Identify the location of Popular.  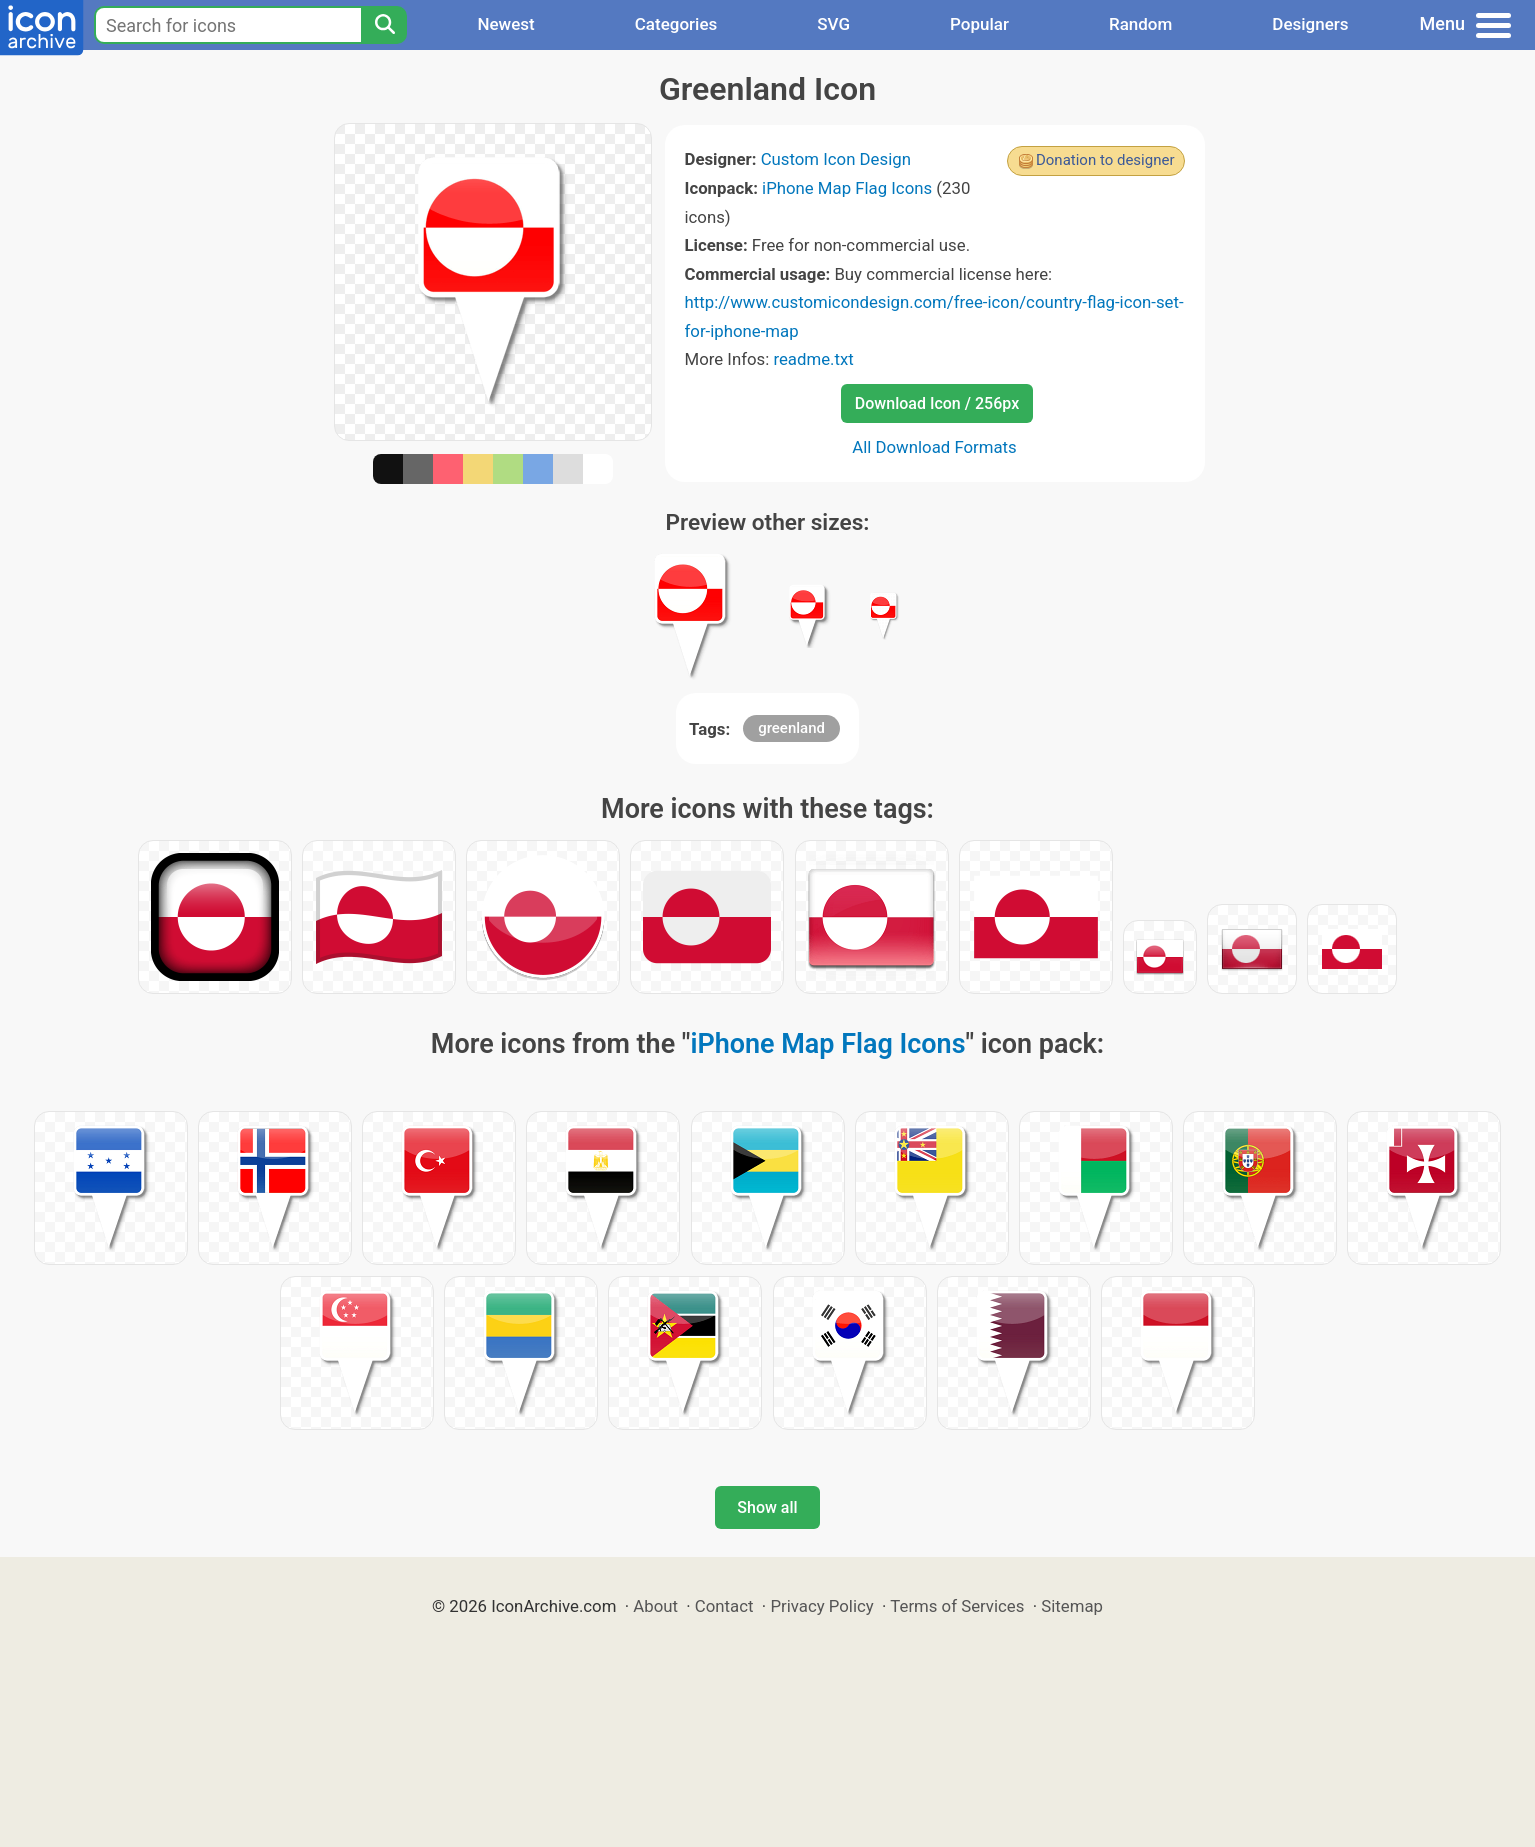
(979, 24).